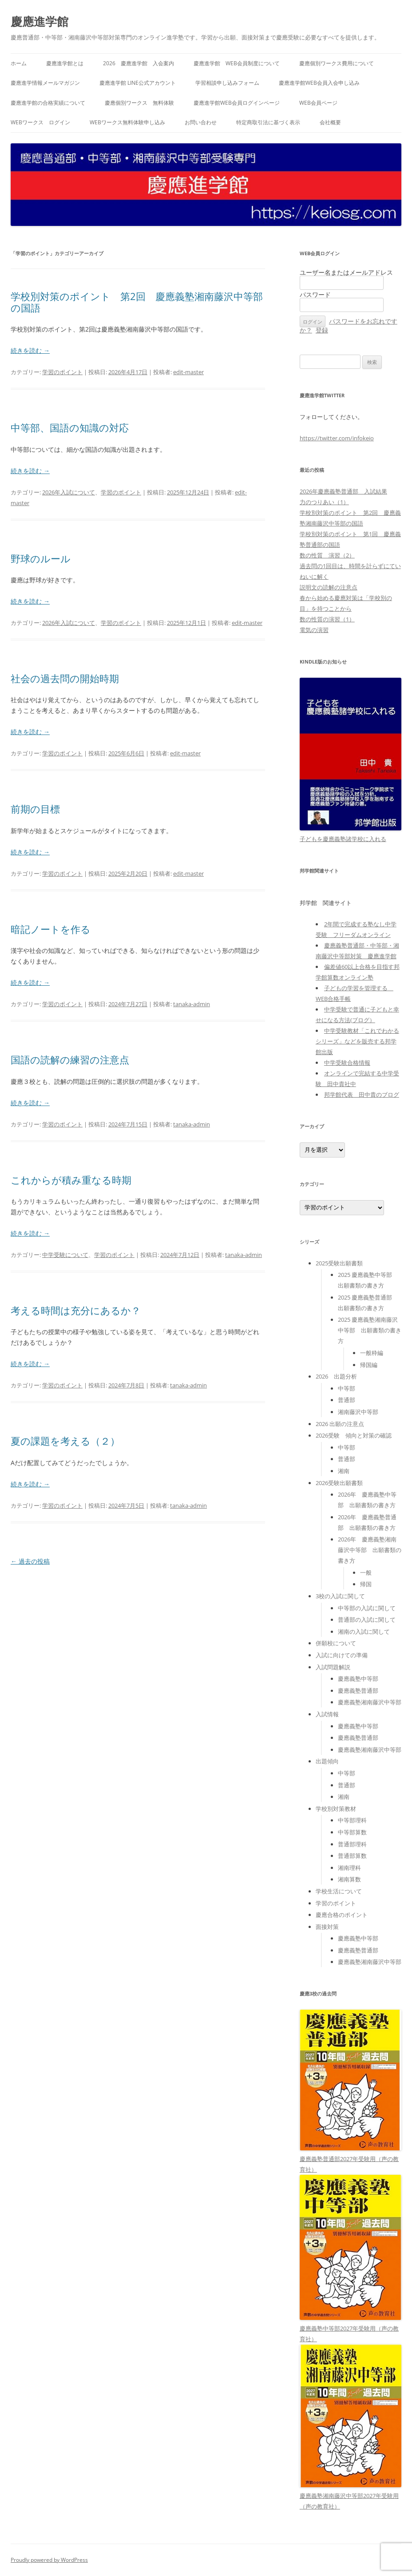 The width and height of the screenshot is (412, 2576). What do you see at coordinates (352, 1832) in the screenshot?
I see `中等部算数` at bounding box center [352, 1832].